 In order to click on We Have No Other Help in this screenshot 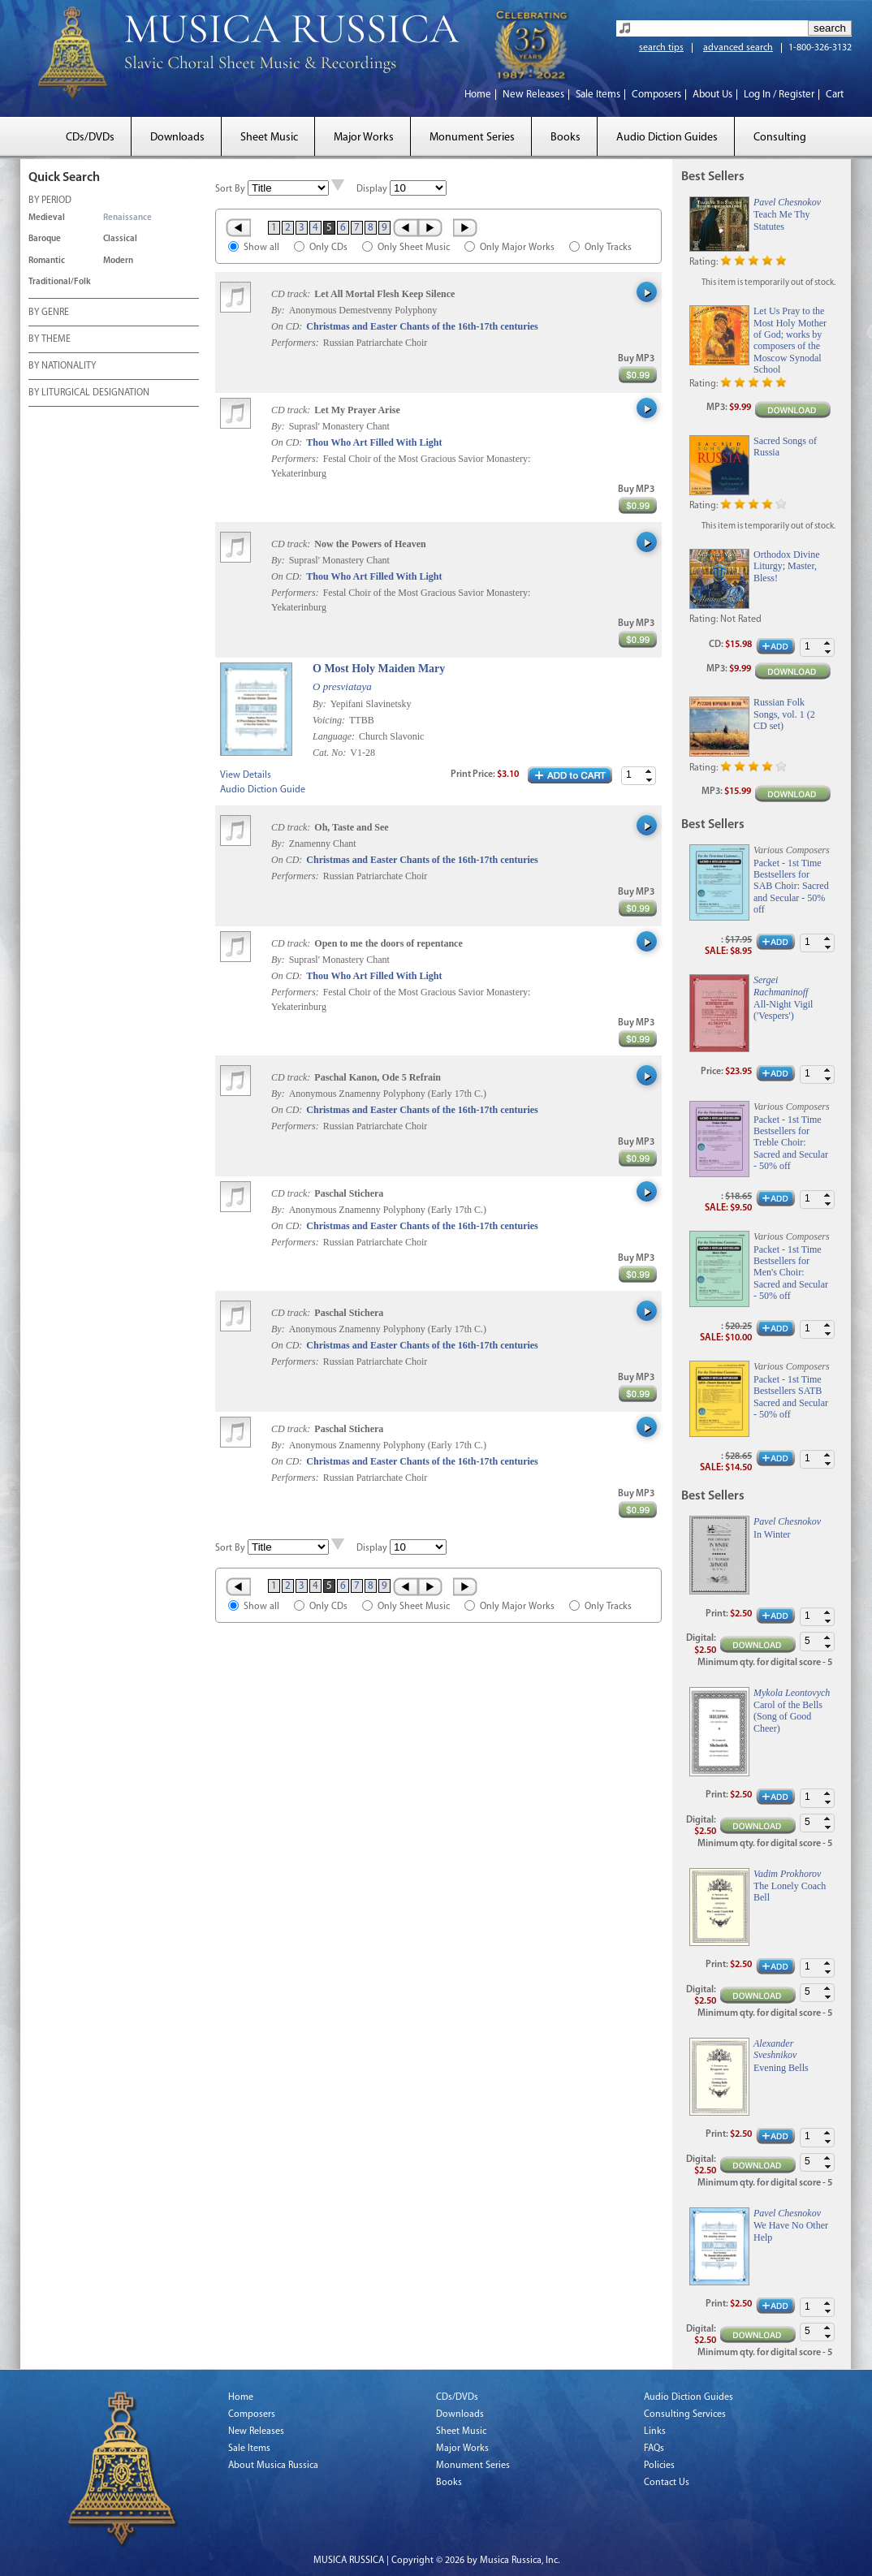, I will do `click(790, 2231)`.